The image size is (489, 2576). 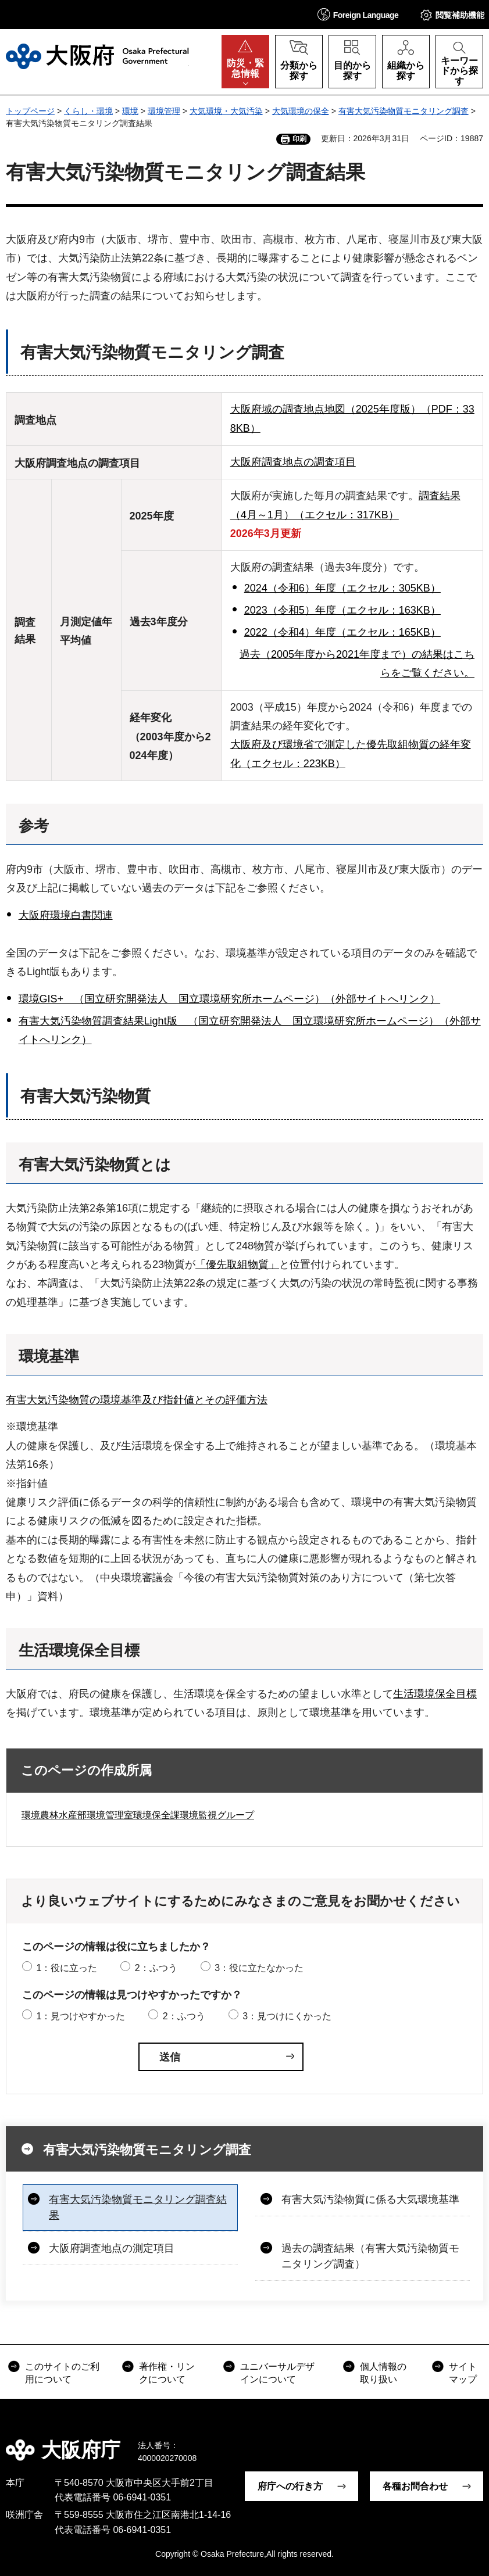 What do you see at coordinates (167, 2373) in the screenshot?
I see `著作権・リンクについて` at bounding box center [167, 2373].